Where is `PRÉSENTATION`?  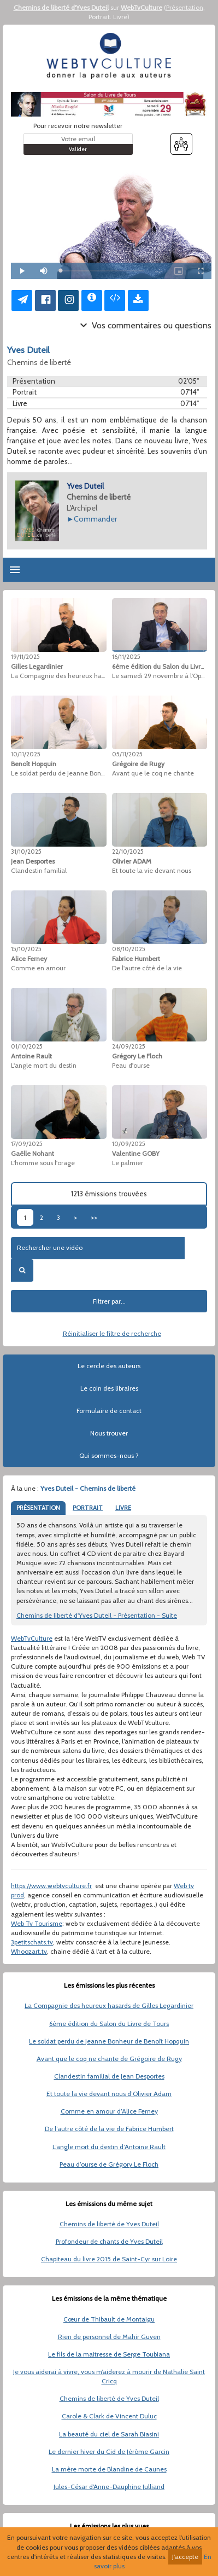
PRÉSENTATION is located at coordinates (38, 1508).